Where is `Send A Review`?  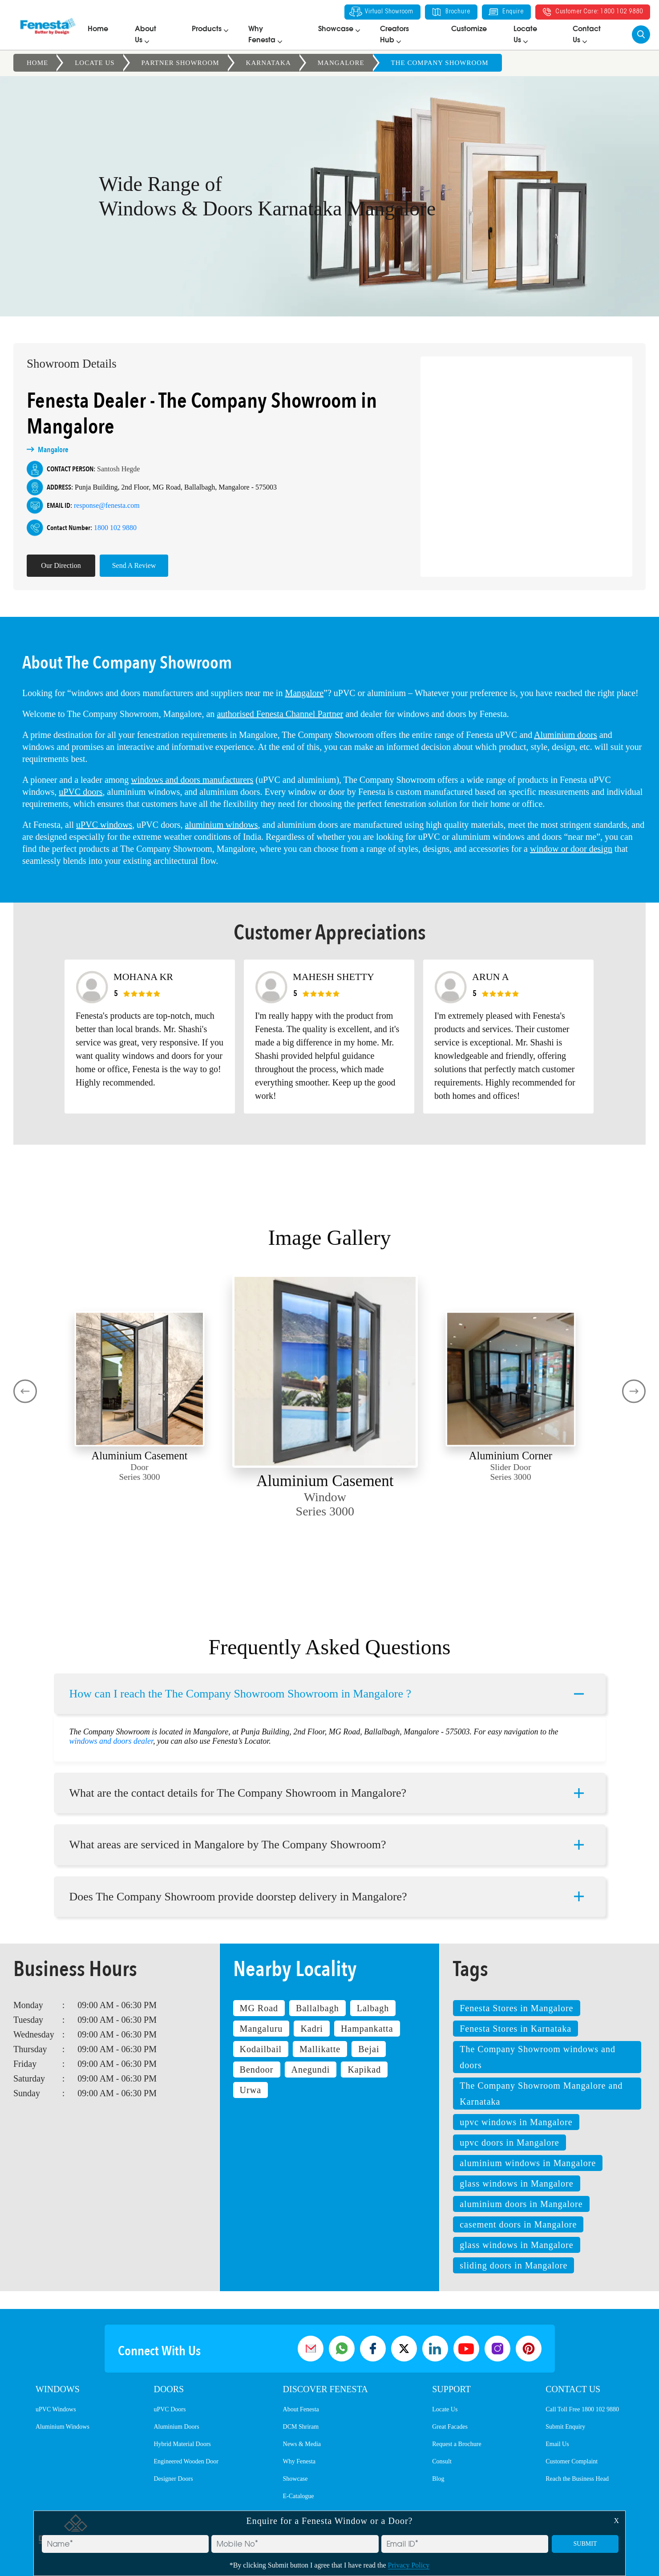
Send A Review is located at coordinates (122, 565).